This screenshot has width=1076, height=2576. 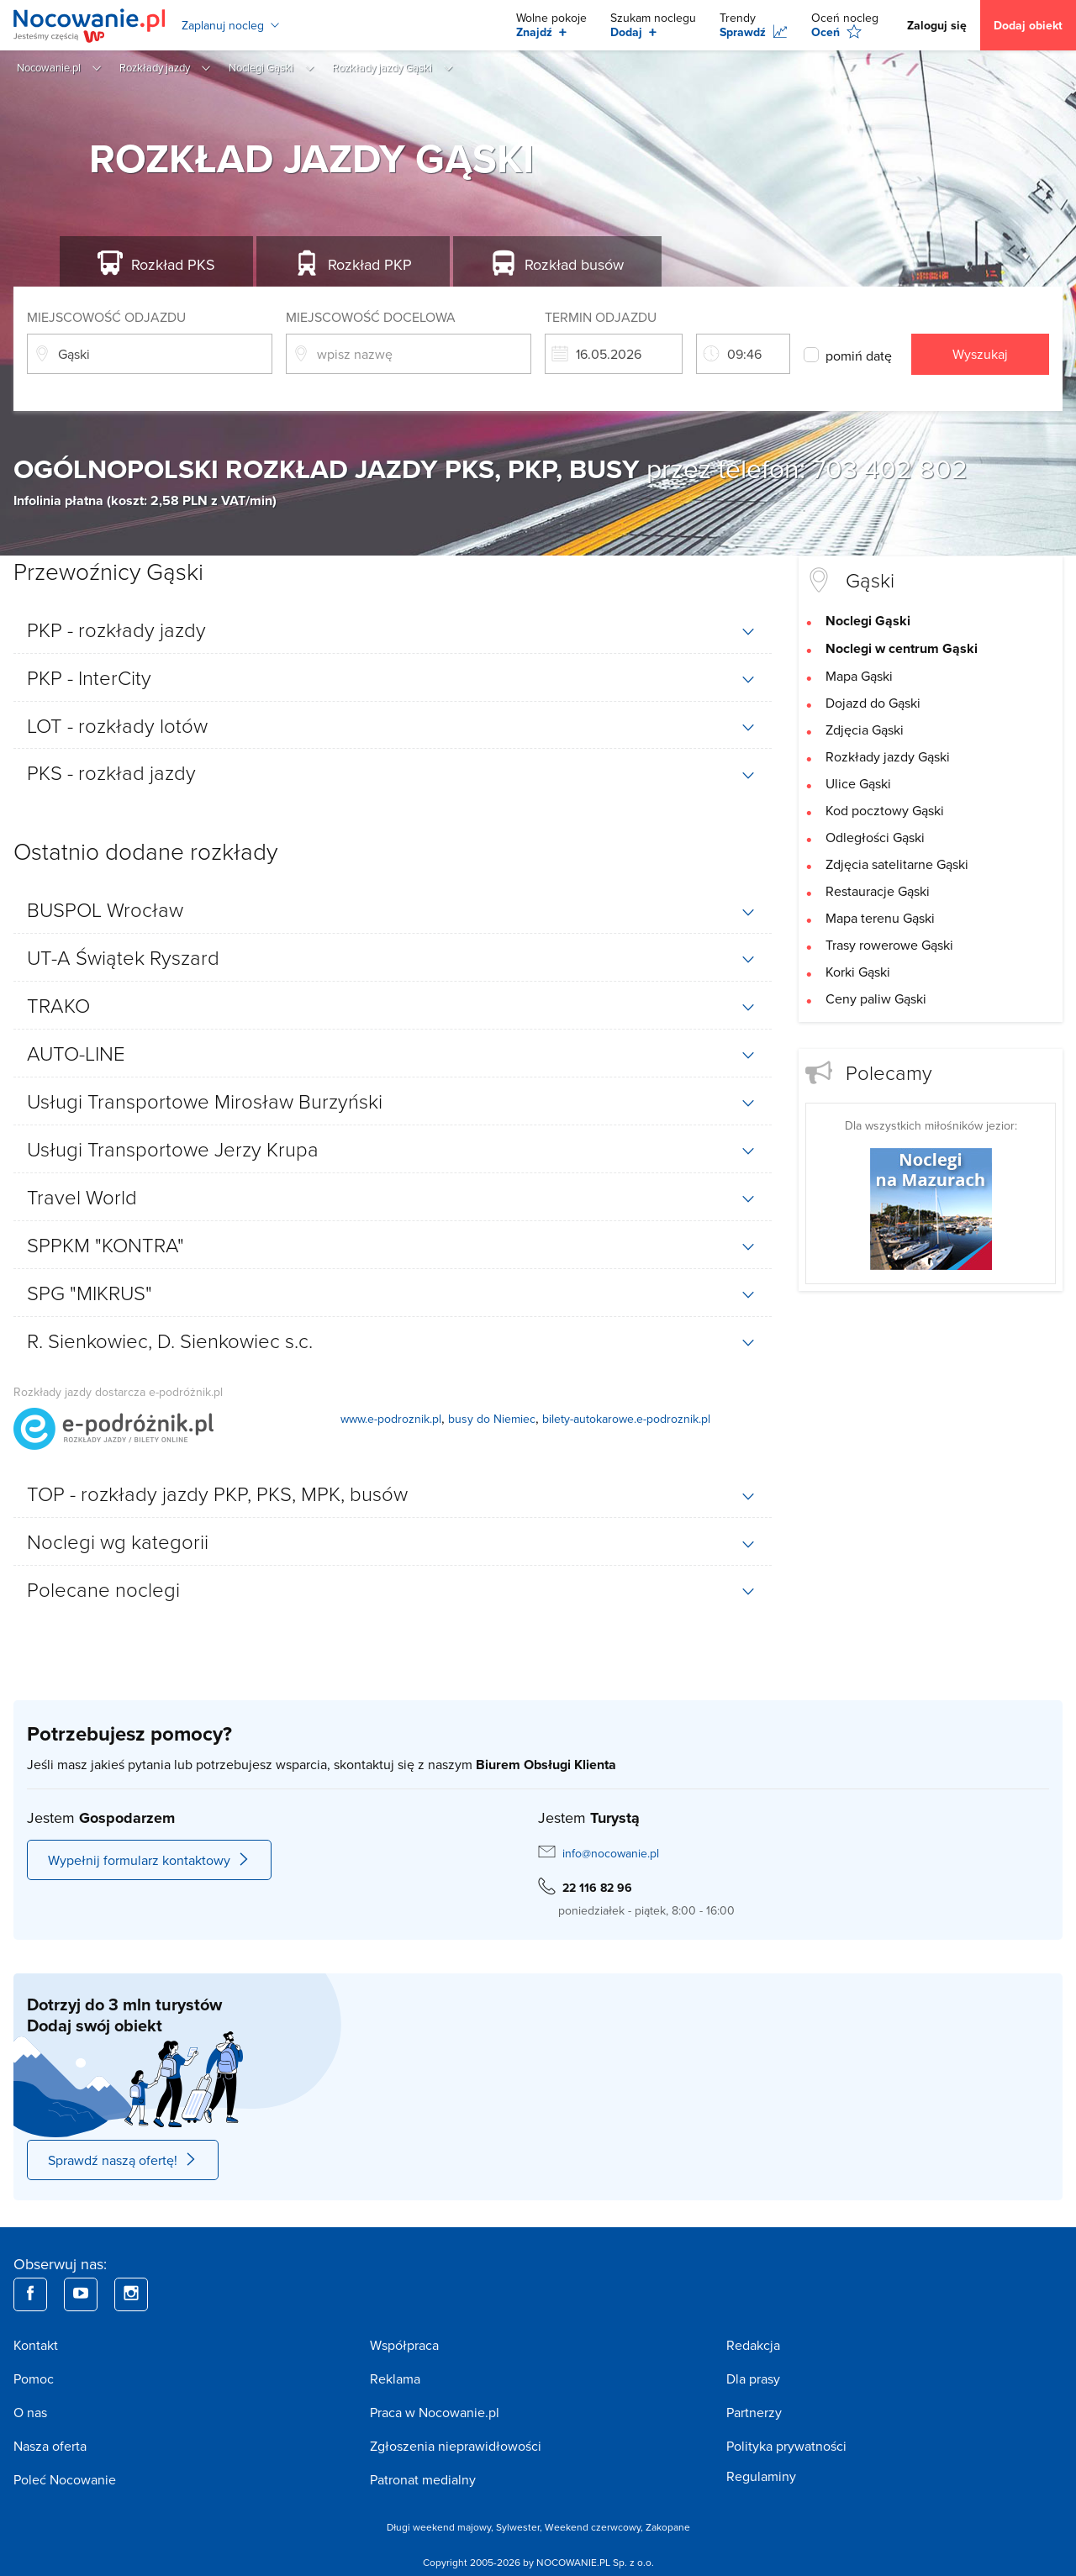 I want to click on Mapa Gąski, so click(x=859, y=675).